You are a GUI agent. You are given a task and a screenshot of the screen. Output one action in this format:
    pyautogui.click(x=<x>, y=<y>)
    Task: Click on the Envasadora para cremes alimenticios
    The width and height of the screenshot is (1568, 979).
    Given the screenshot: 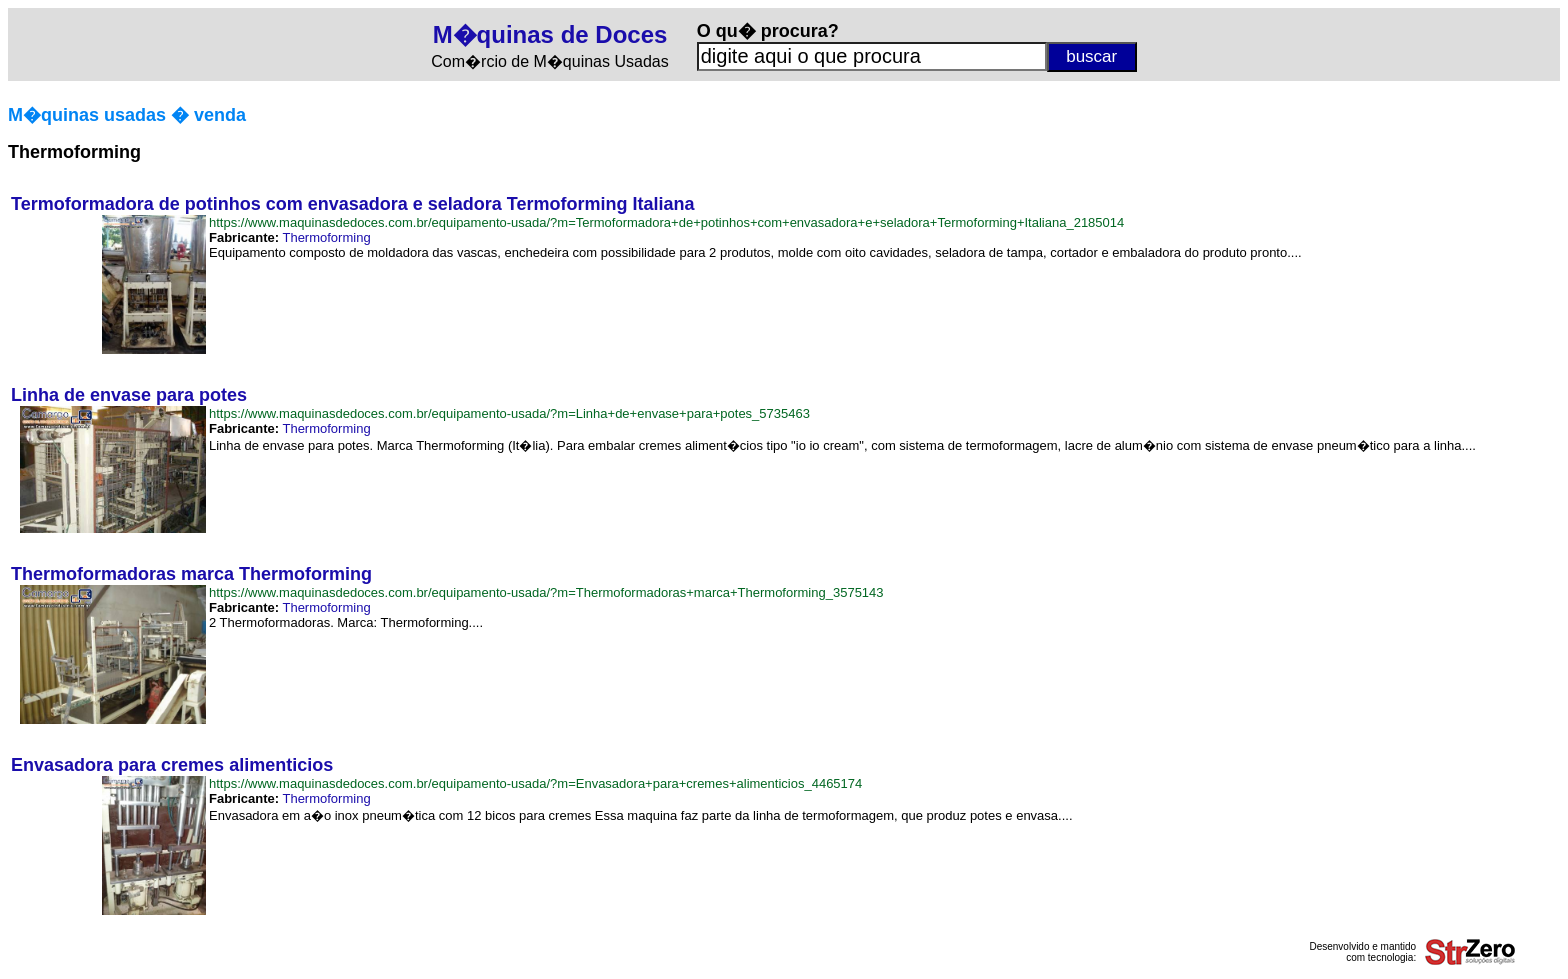 What is the action you would take?
    pyautogui.click(x=172, y=765)
    